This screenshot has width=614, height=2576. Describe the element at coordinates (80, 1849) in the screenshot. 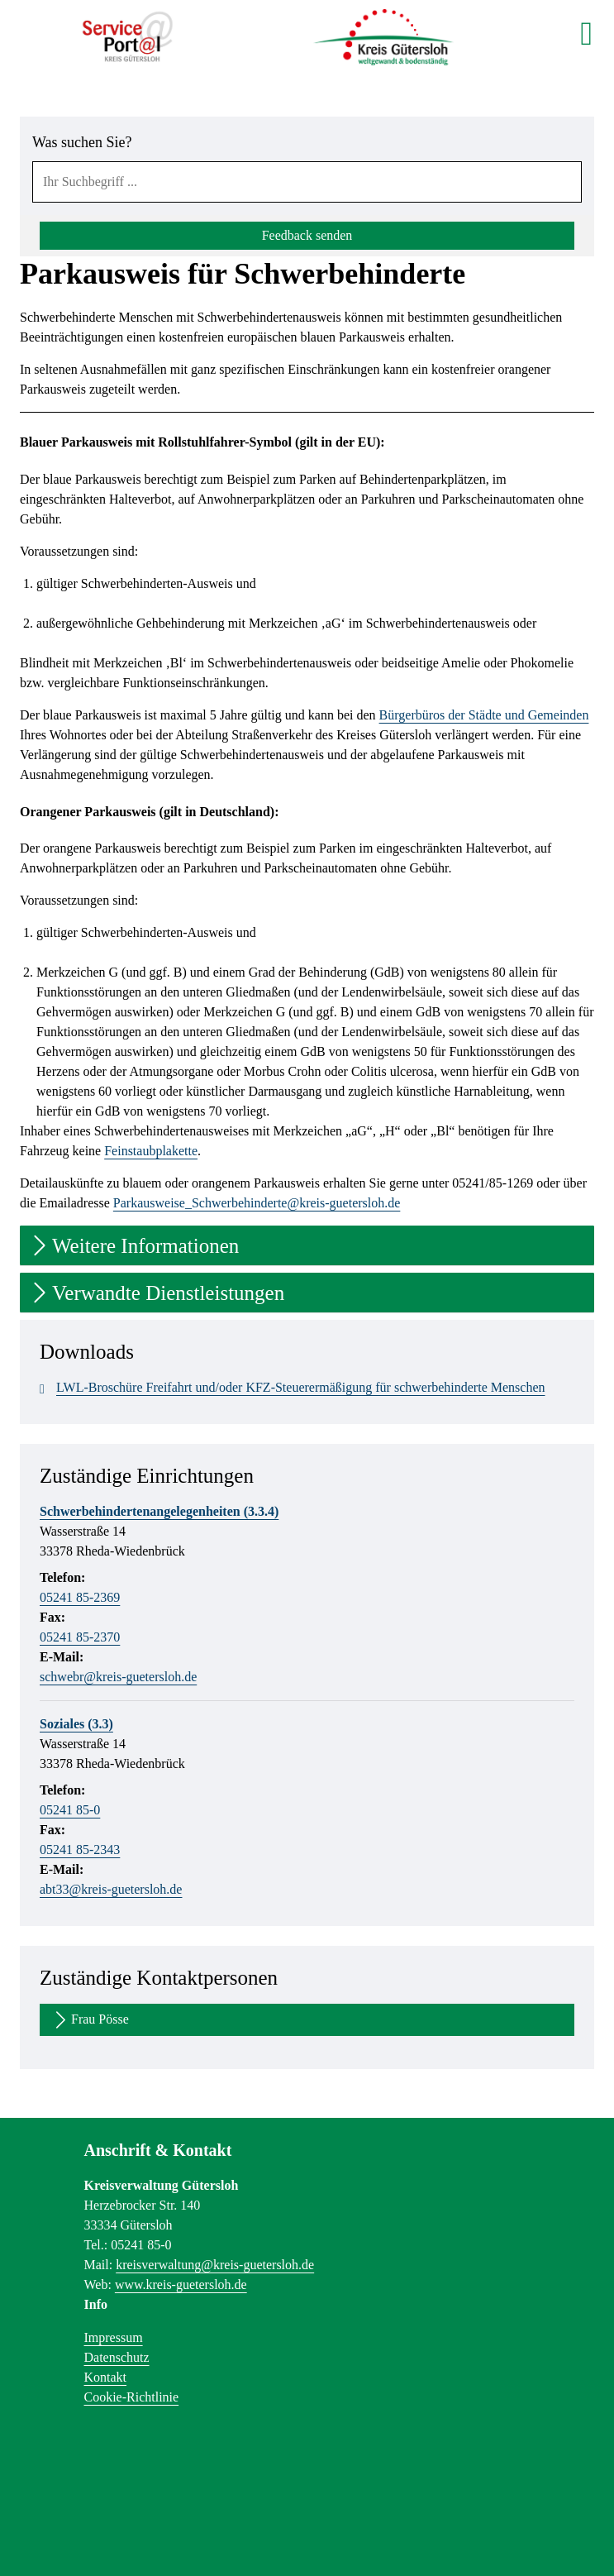

I see `05241 85-2343` at that location.